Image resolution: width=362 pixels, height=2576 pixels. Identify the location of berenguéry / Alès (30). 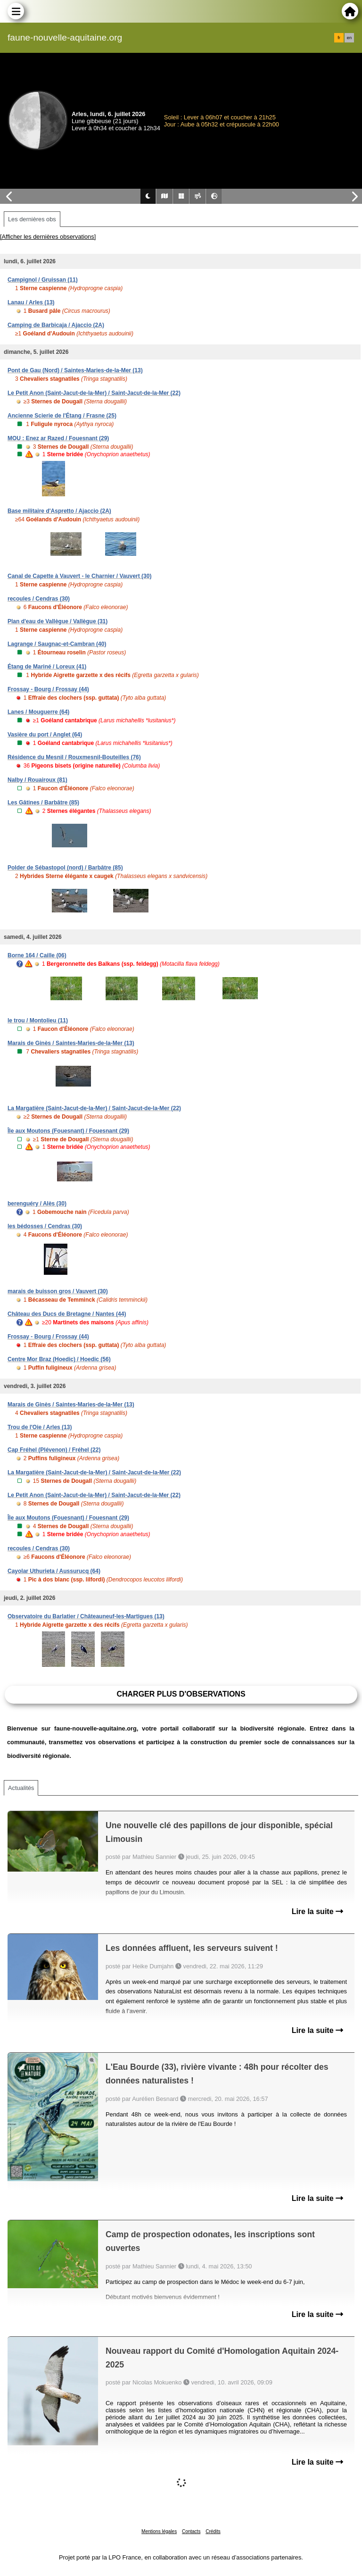
(37, 1203).